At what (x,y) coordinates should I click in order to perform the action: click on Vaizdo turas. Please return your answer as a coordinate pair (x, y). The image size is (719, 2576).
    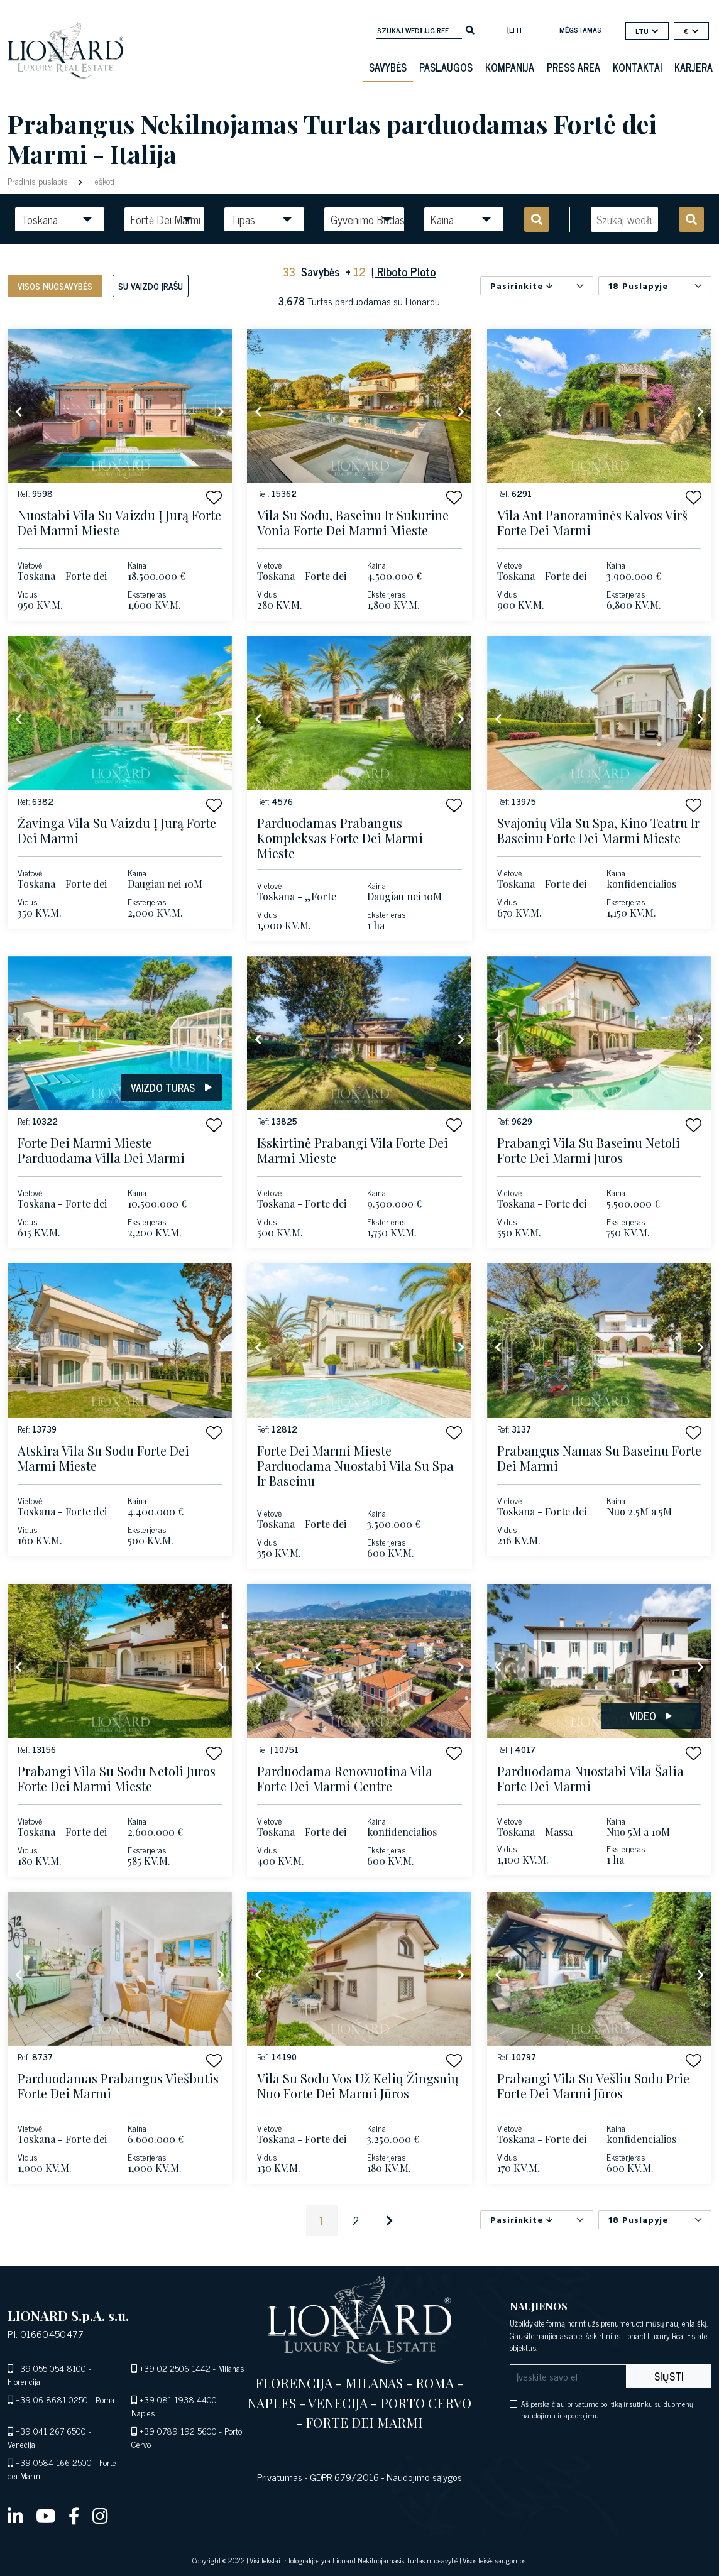
    Looking at the image, I should click on (171, 1087).